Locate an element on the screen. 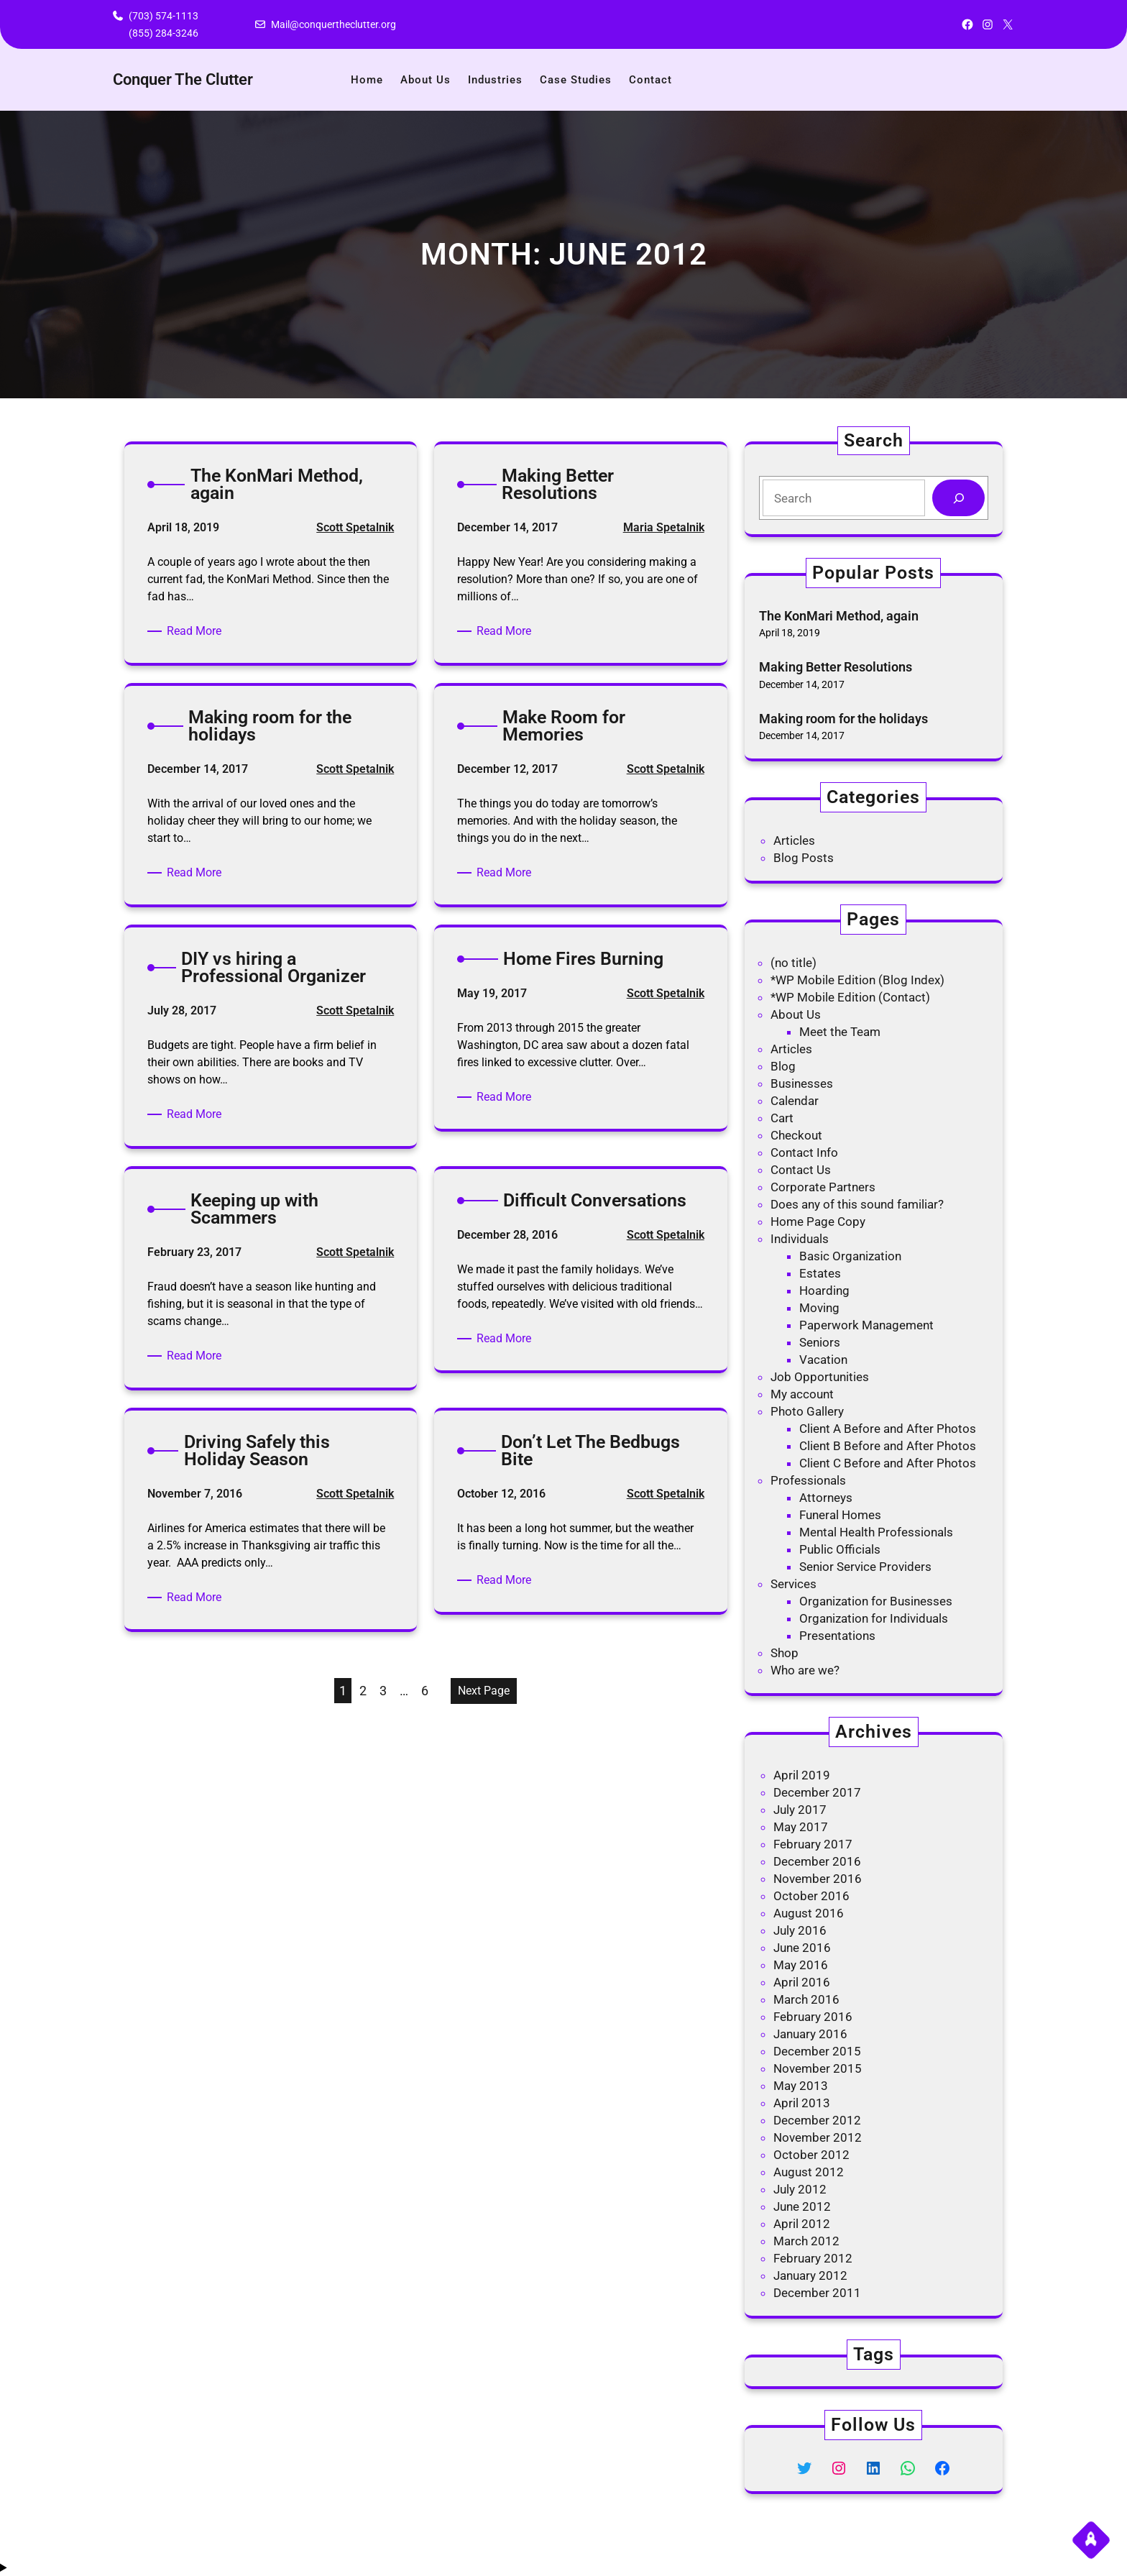 The width and height of the screenshot is (1127, 2576). January 2012 is located at coordinates (810, 2275).